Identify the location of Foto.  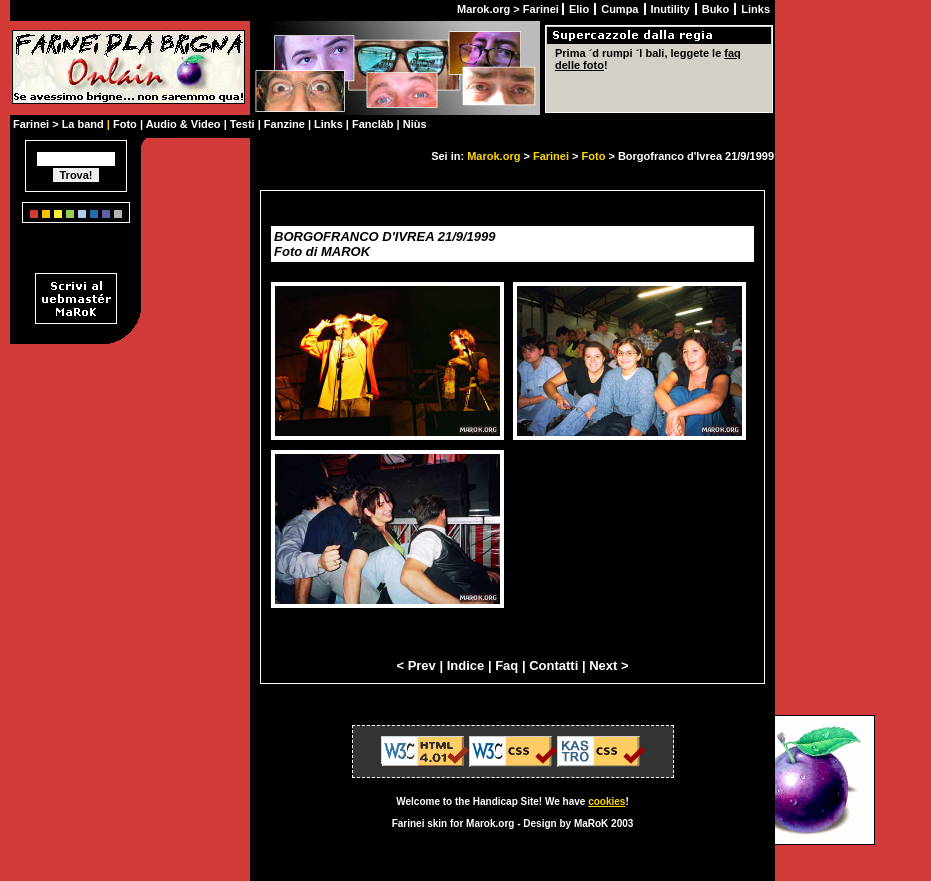
(594, 156).